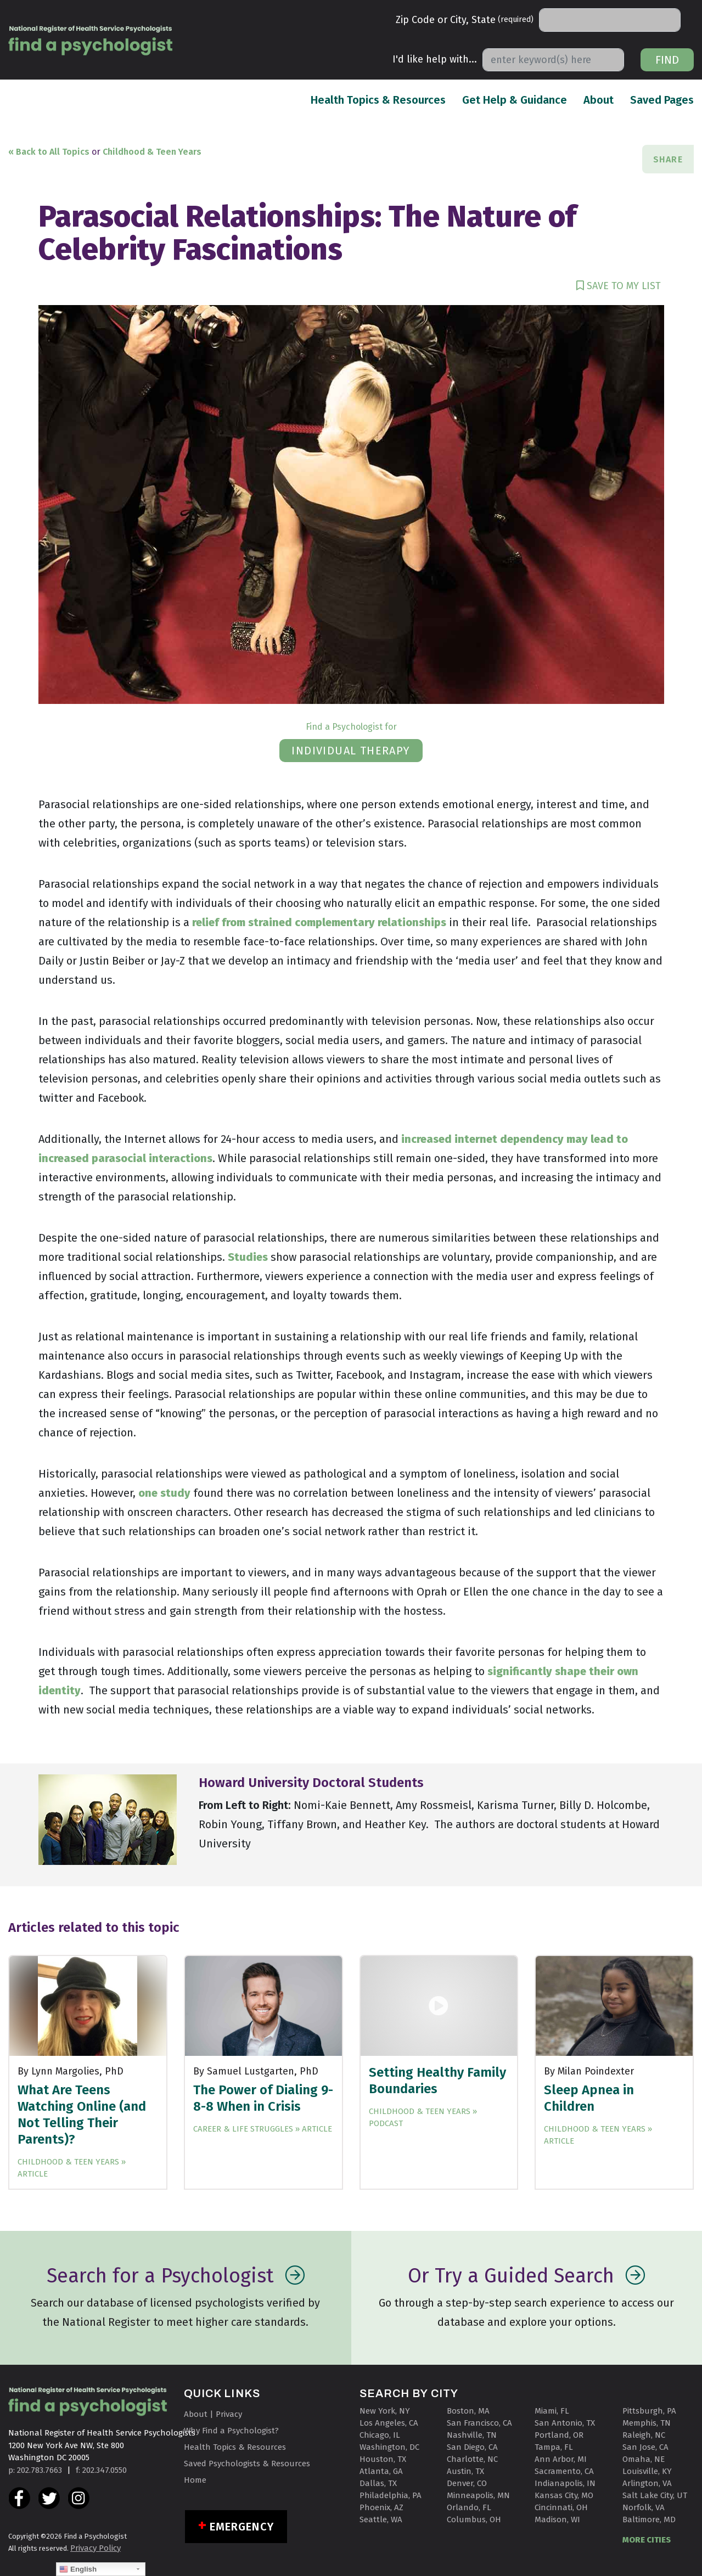  What do you see at coordinates (389, 2447) in the screenshot?
I see `Washington, DC` at bounding box center [389, 2447].